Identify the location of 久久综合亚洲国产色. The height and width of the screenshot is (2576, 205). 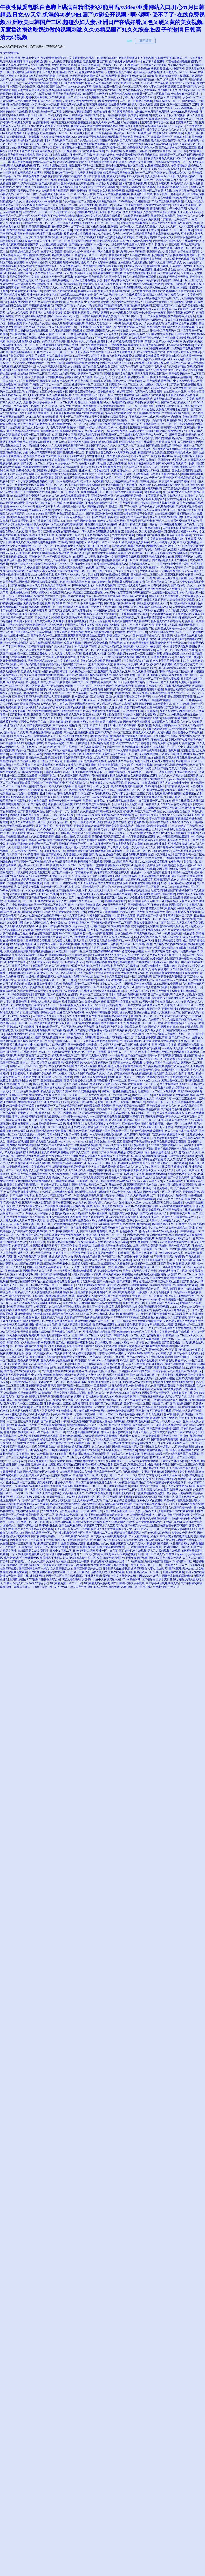
(21, 1382).